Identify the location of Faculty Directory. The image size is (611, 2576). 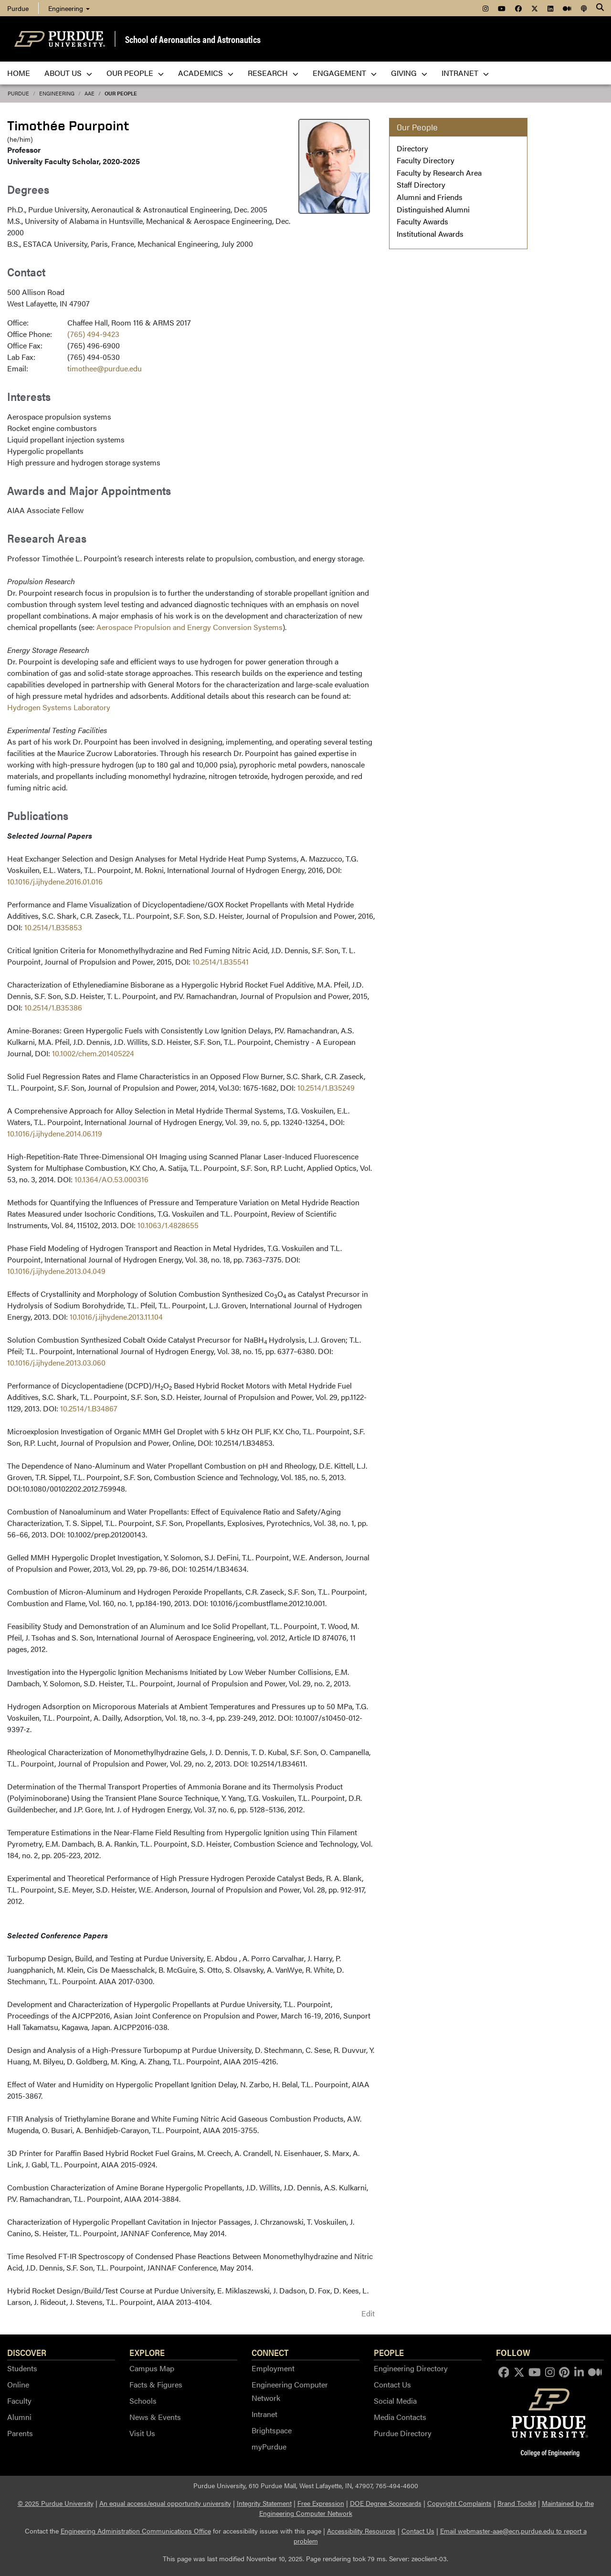
(425, 160).